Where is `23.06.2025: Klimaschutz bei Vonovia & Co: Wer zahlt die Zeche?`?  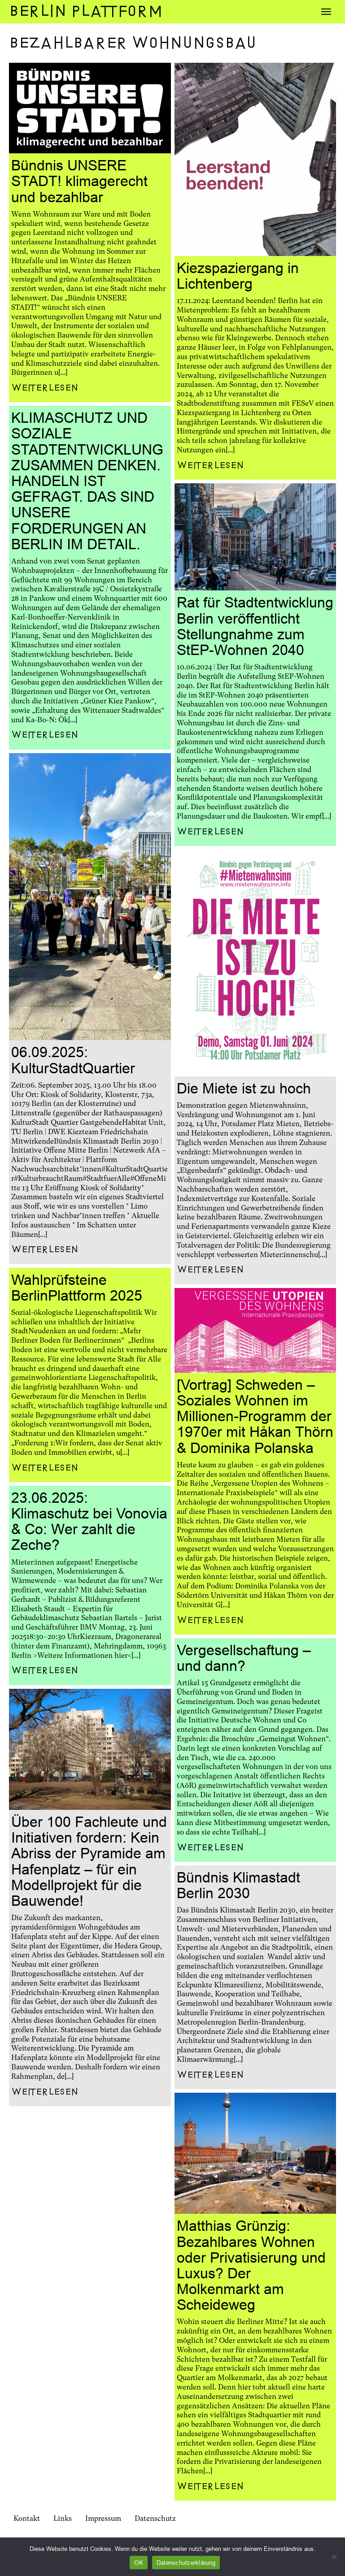 23.06.2025: Klimaschutz bei Vonovia & Co: Wer zahlt die Zeche? is located at coordinates (89, 1521).